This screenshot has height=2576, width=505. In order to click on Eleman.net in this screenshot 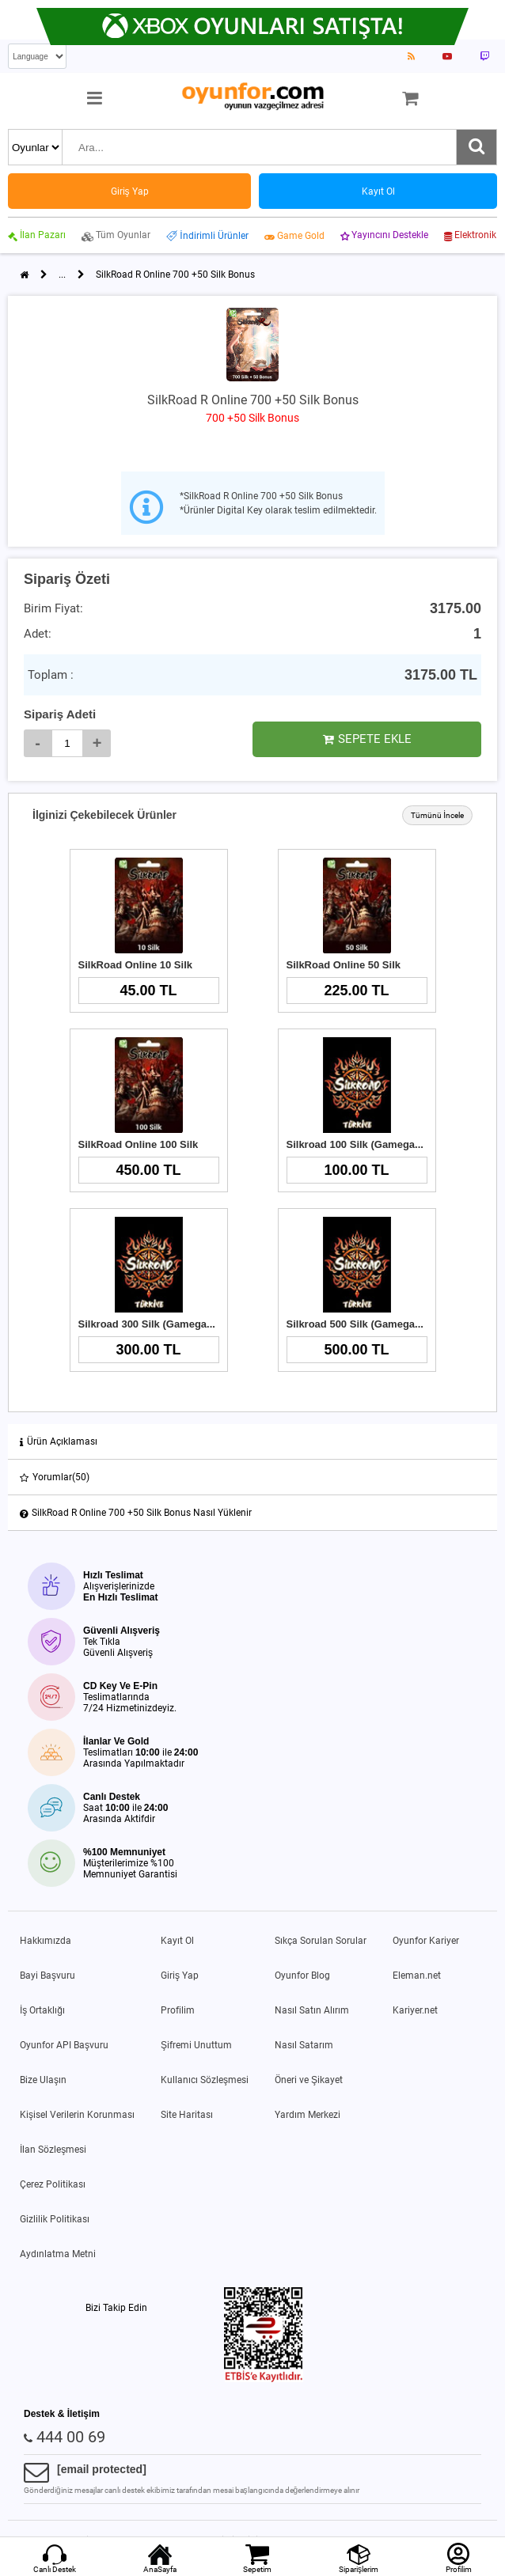, I will do `click(417, 1975)`.